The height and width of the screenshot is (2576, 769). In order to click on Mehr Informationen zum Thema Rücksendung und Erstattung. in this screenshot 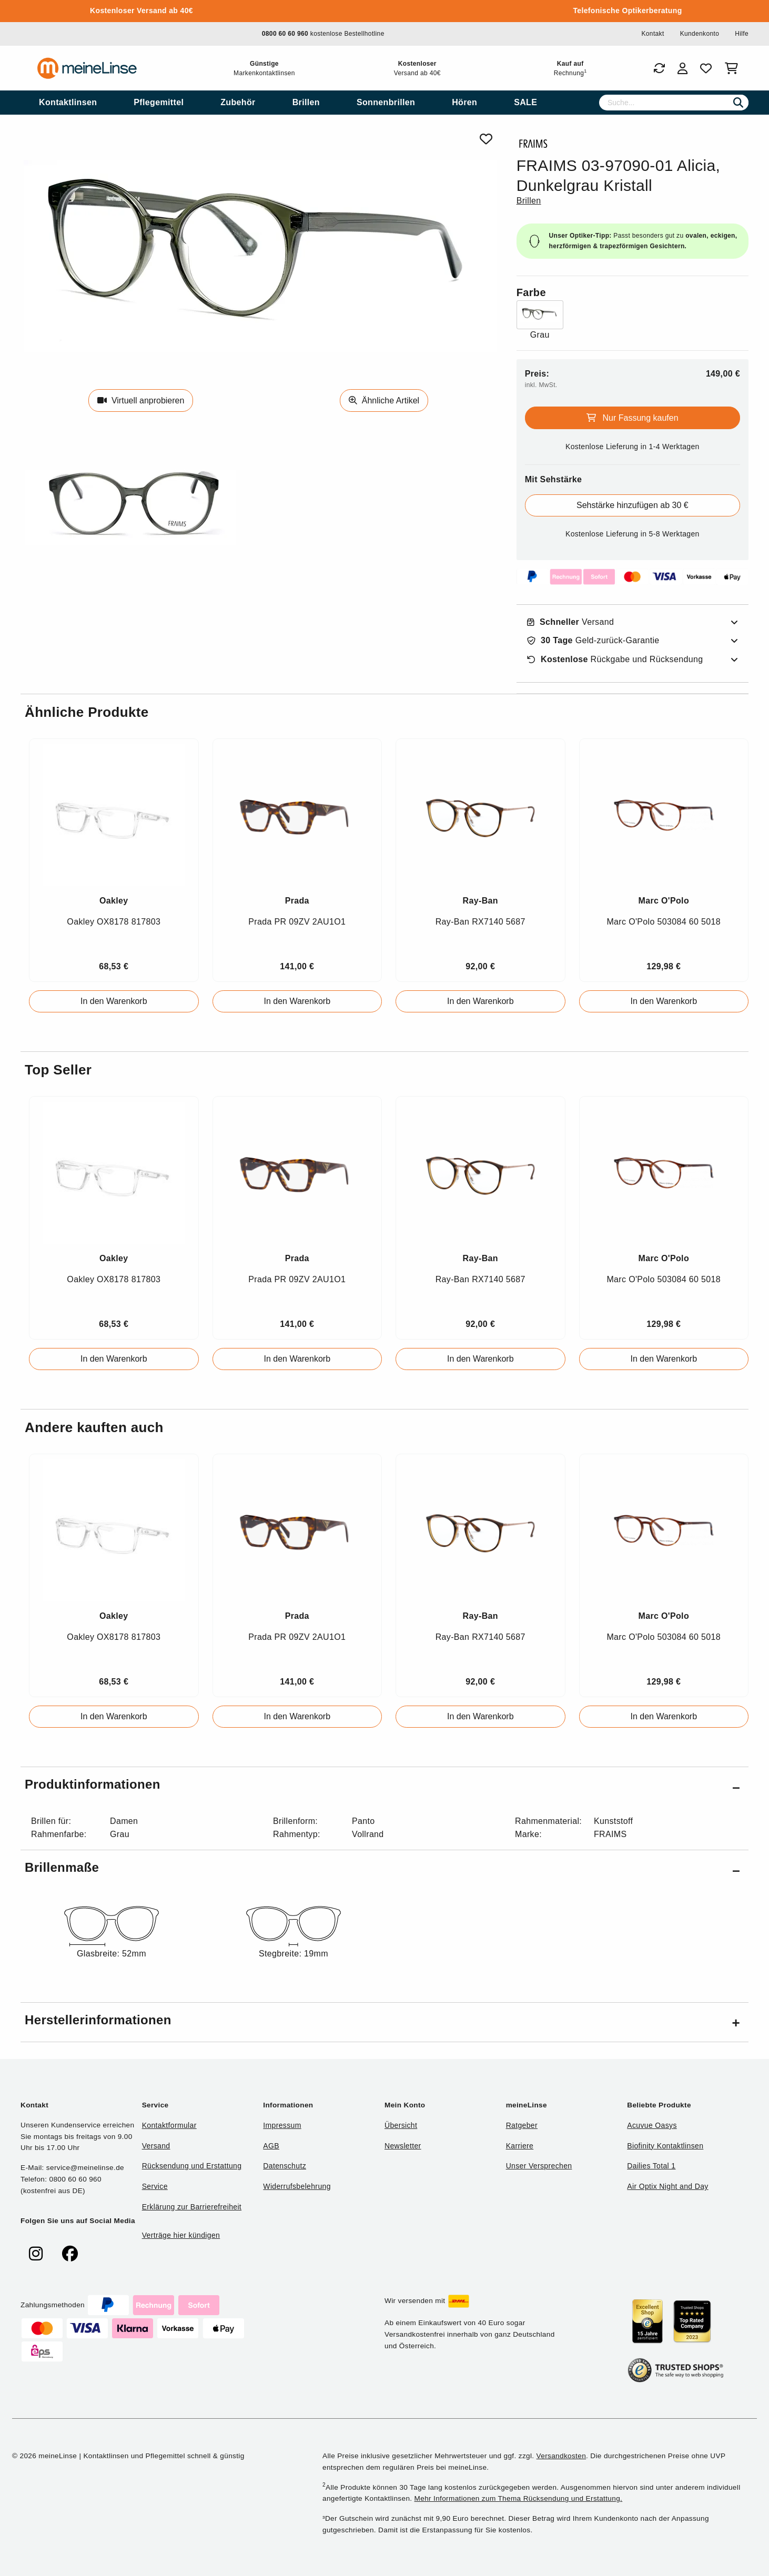, I will do `click(518, 2498)`.